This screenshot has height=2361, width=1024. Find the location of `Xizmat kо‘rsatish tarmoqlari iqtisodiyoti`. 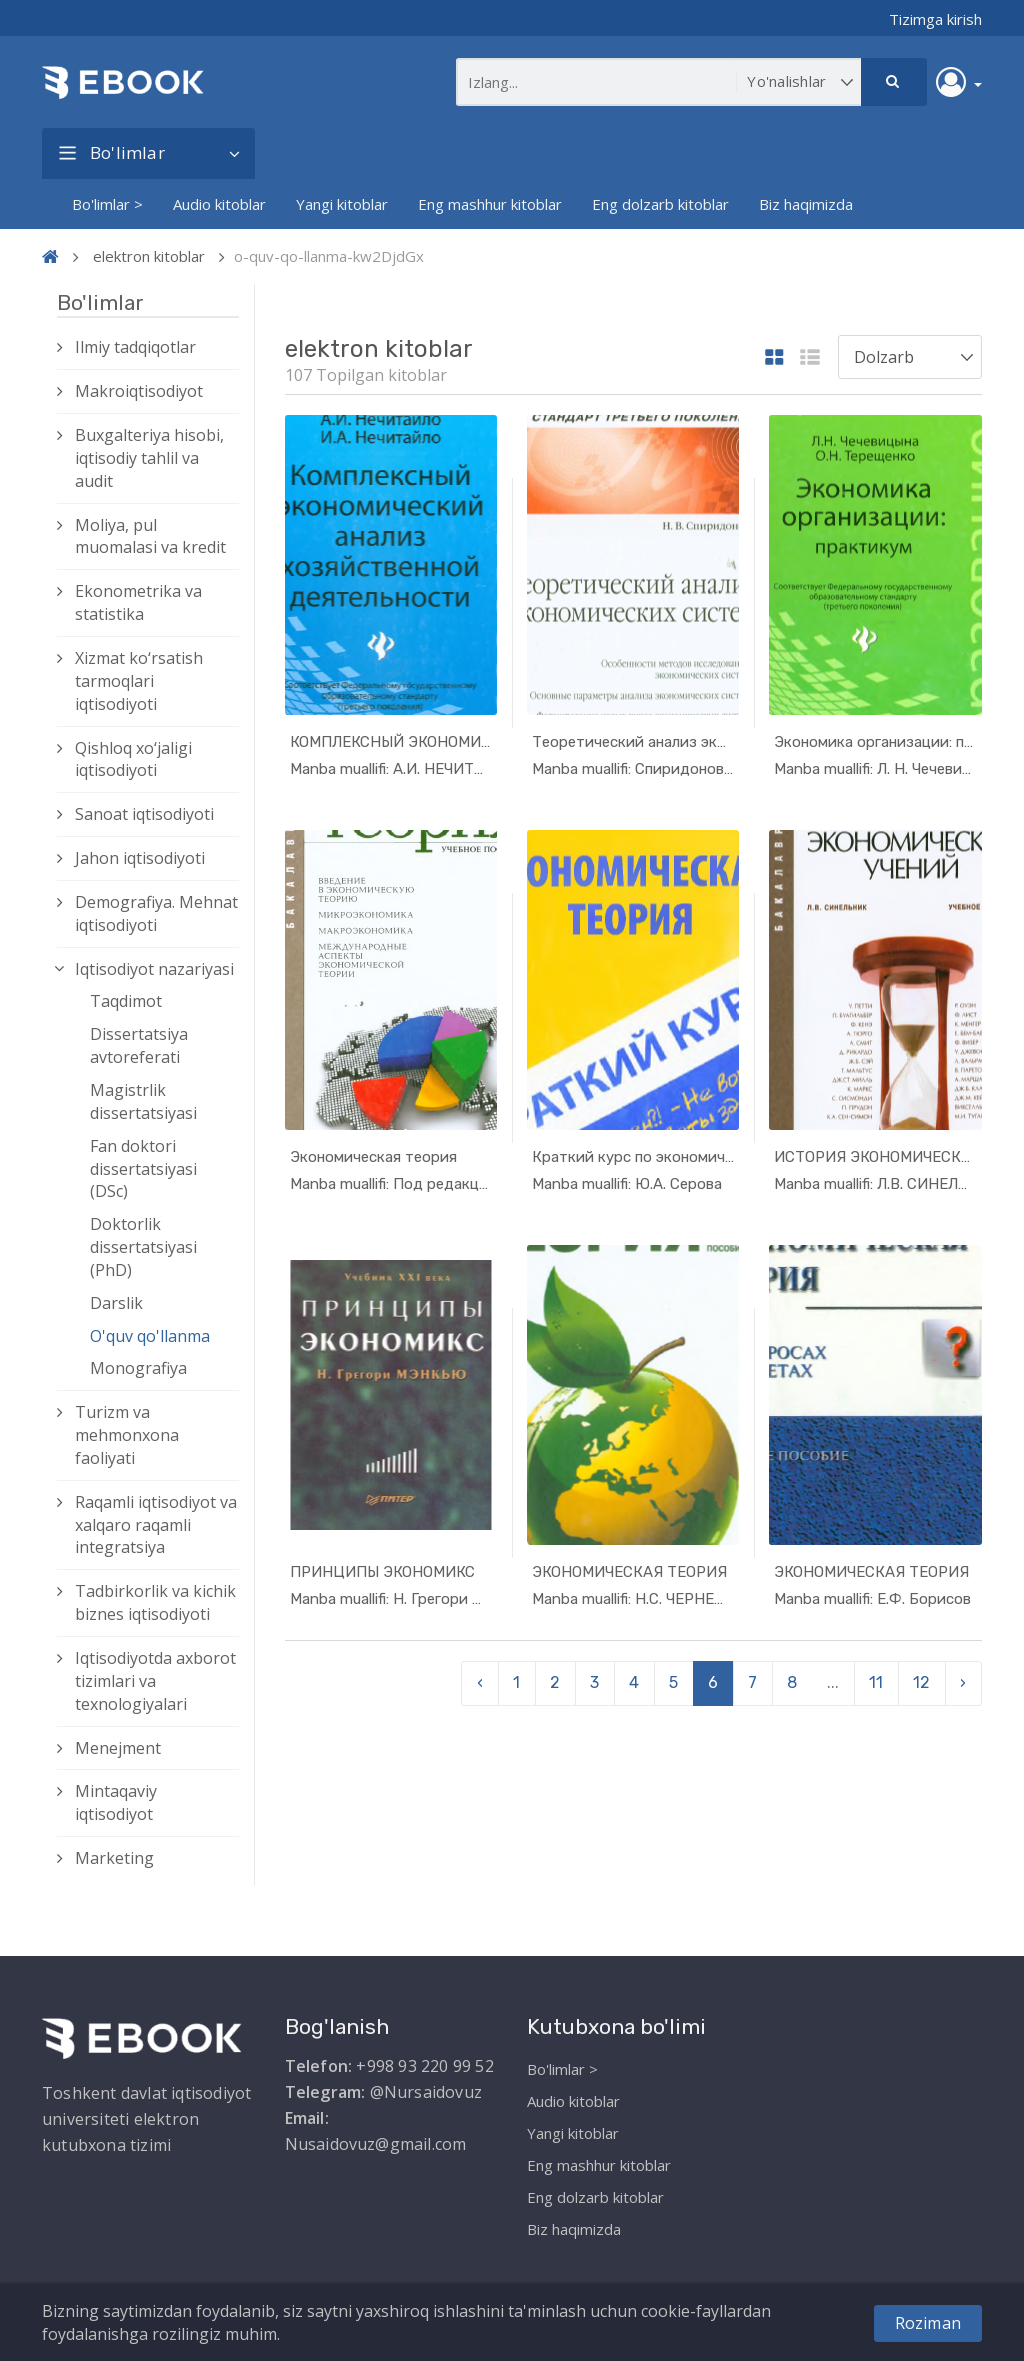

Xizmat kо‘rsatish tarmoqlari iqtisodiyoti is located at coordinates (139, 681).